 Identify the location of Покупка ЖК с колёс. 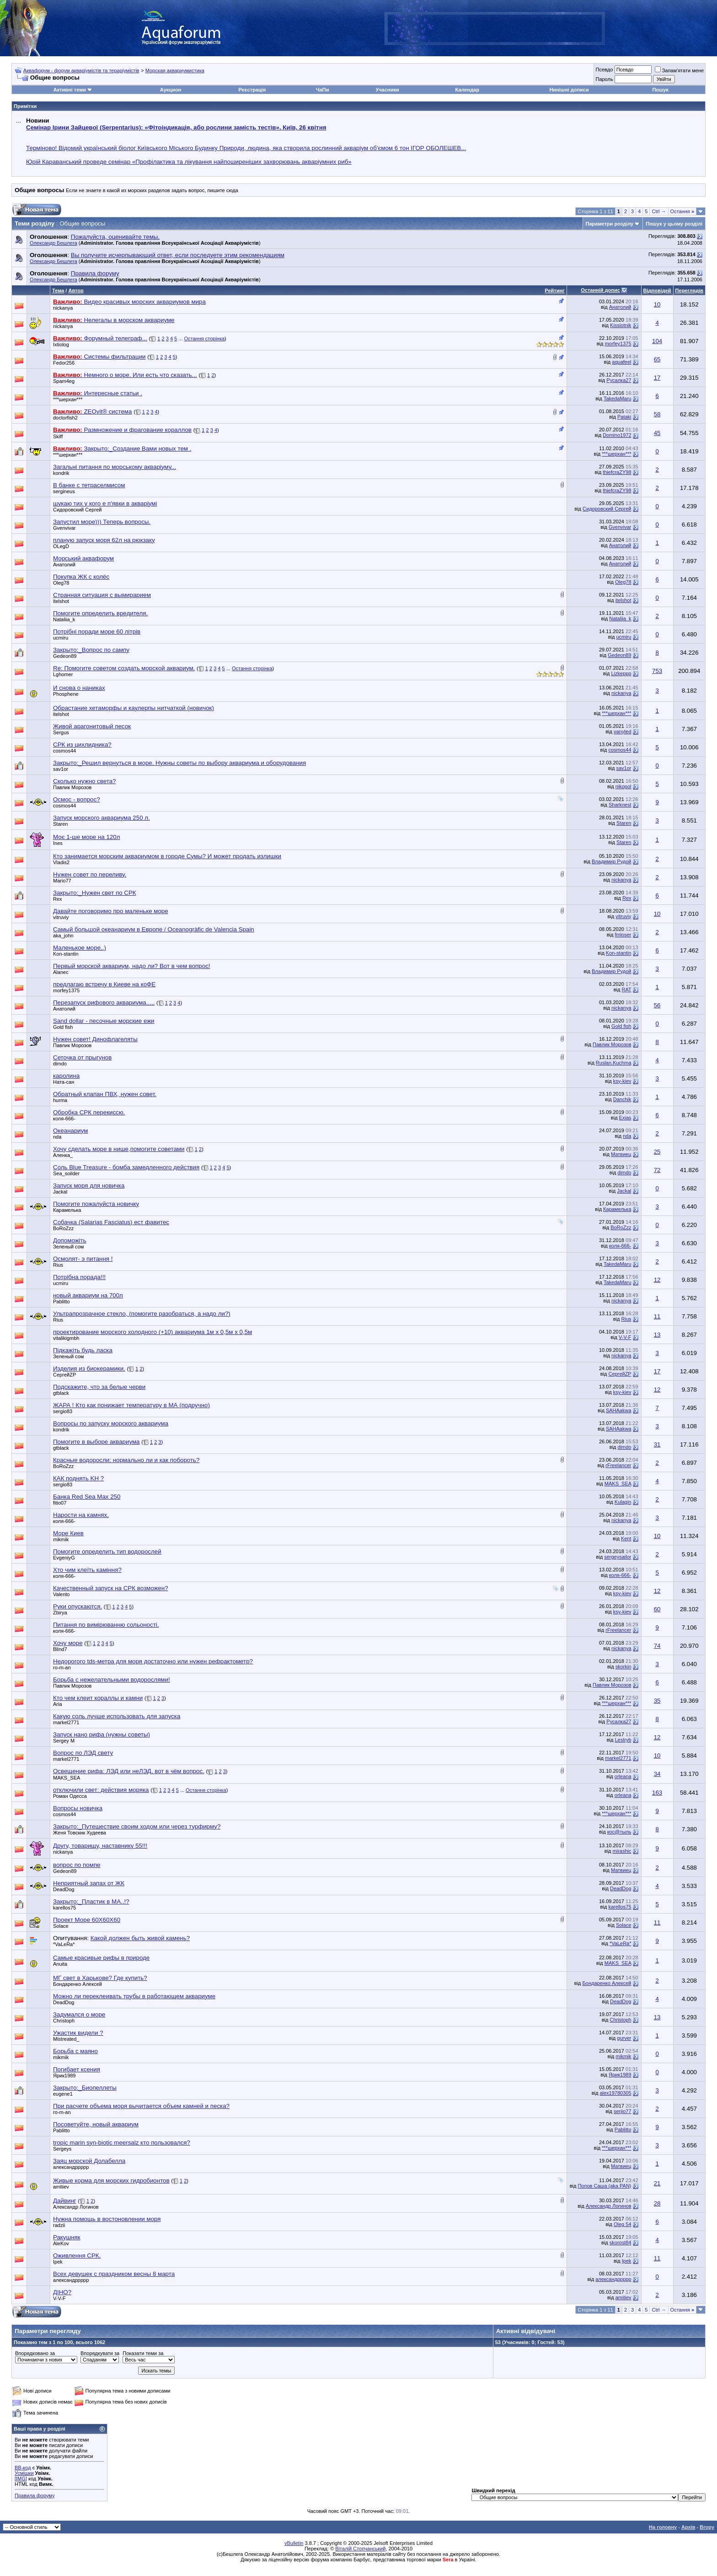
(81, 576).